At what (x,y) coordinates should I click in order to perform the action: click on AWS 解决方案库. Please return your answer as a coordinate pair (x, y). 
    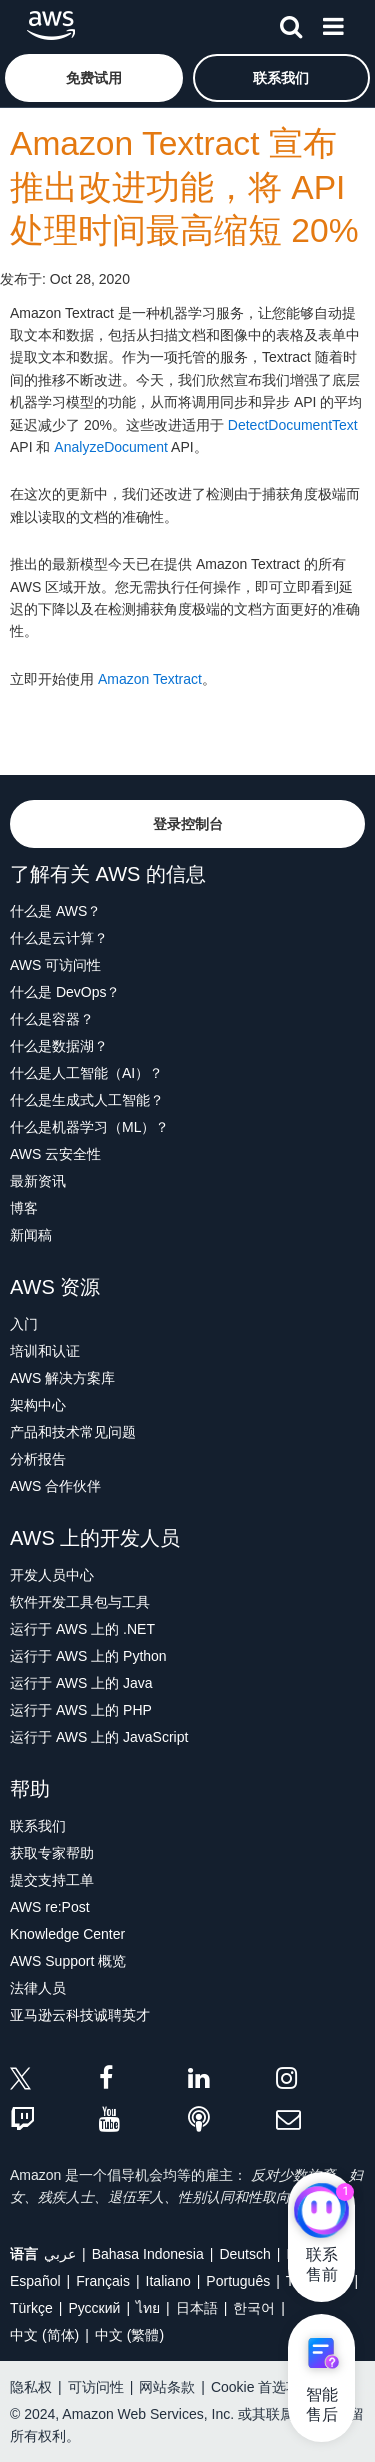
    Looking at the image, I should click on (62, 1378).